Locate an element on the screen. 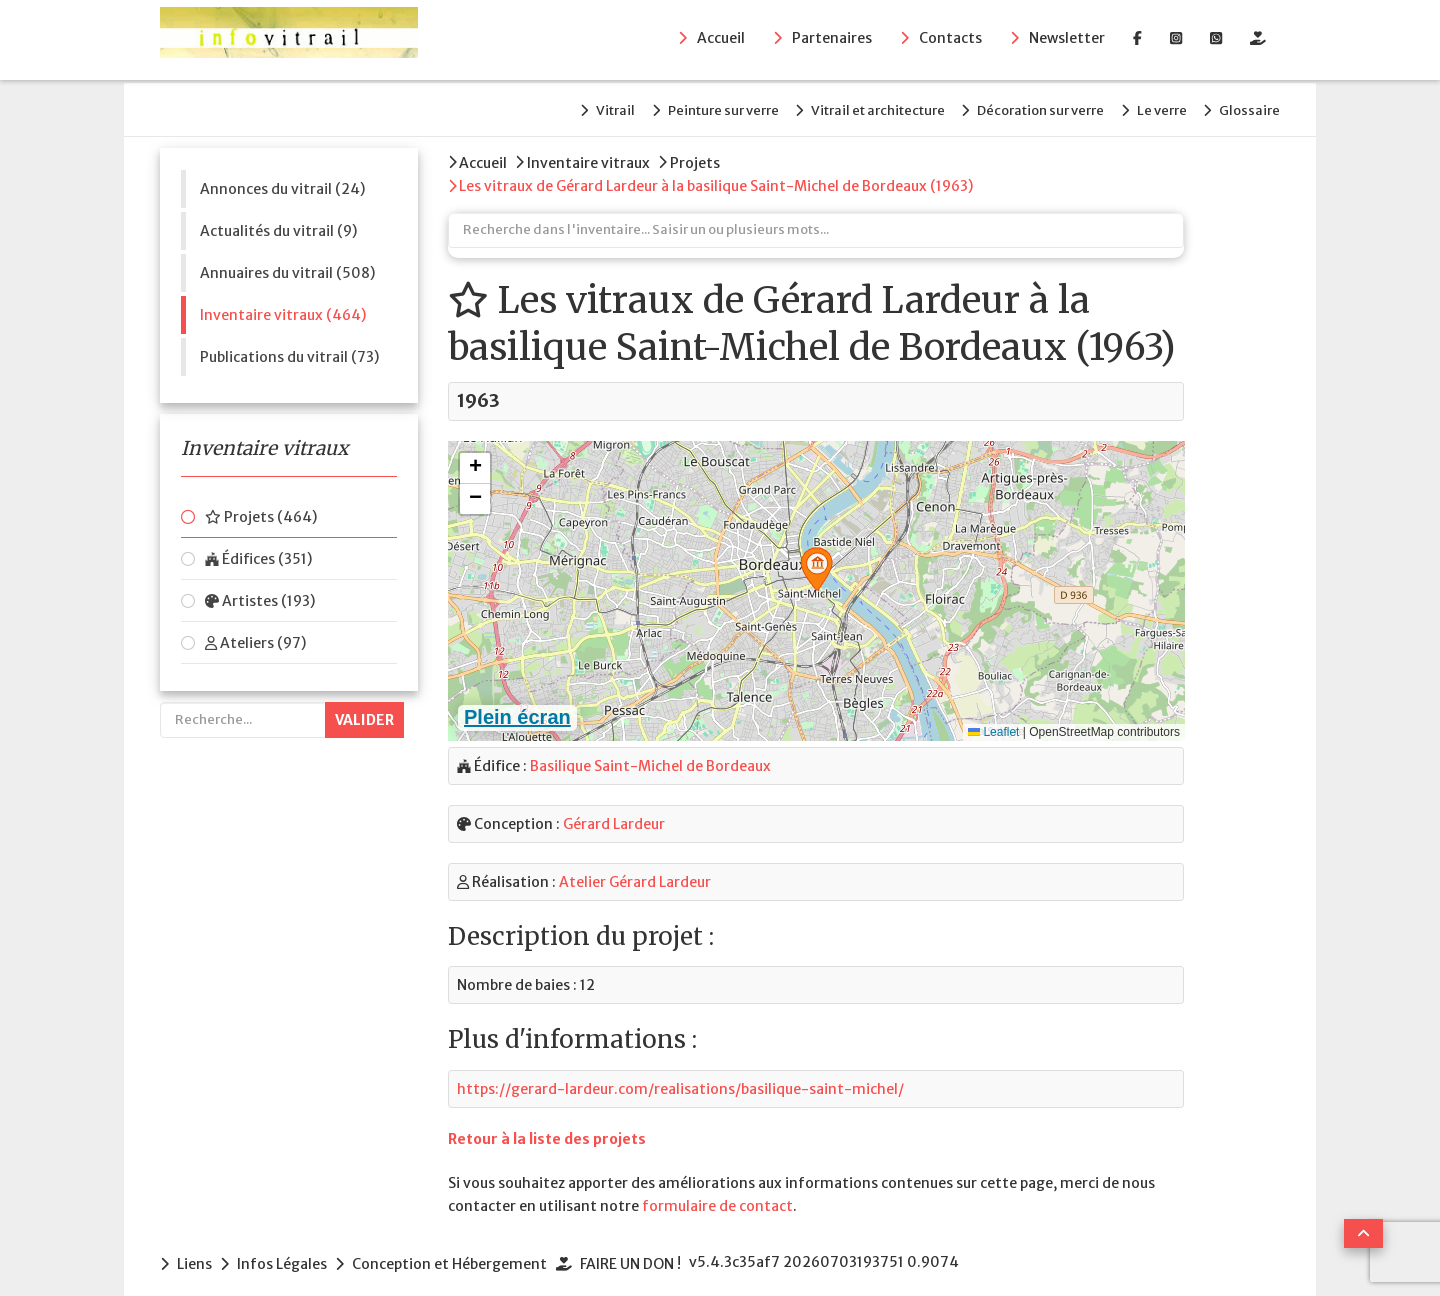 The height and width of the screenshot is (1296, 1440). Artistes (193) is located at coordinates (260, 593).